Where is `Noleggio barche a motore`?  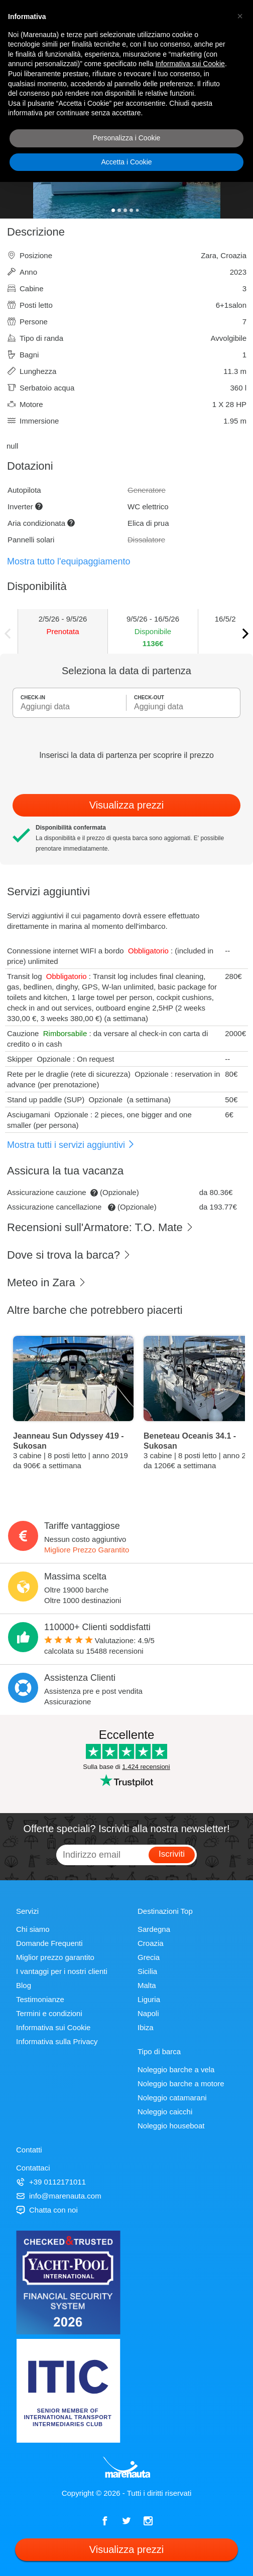
Noleggio barche a motore is located at coordinates (181, 2083).